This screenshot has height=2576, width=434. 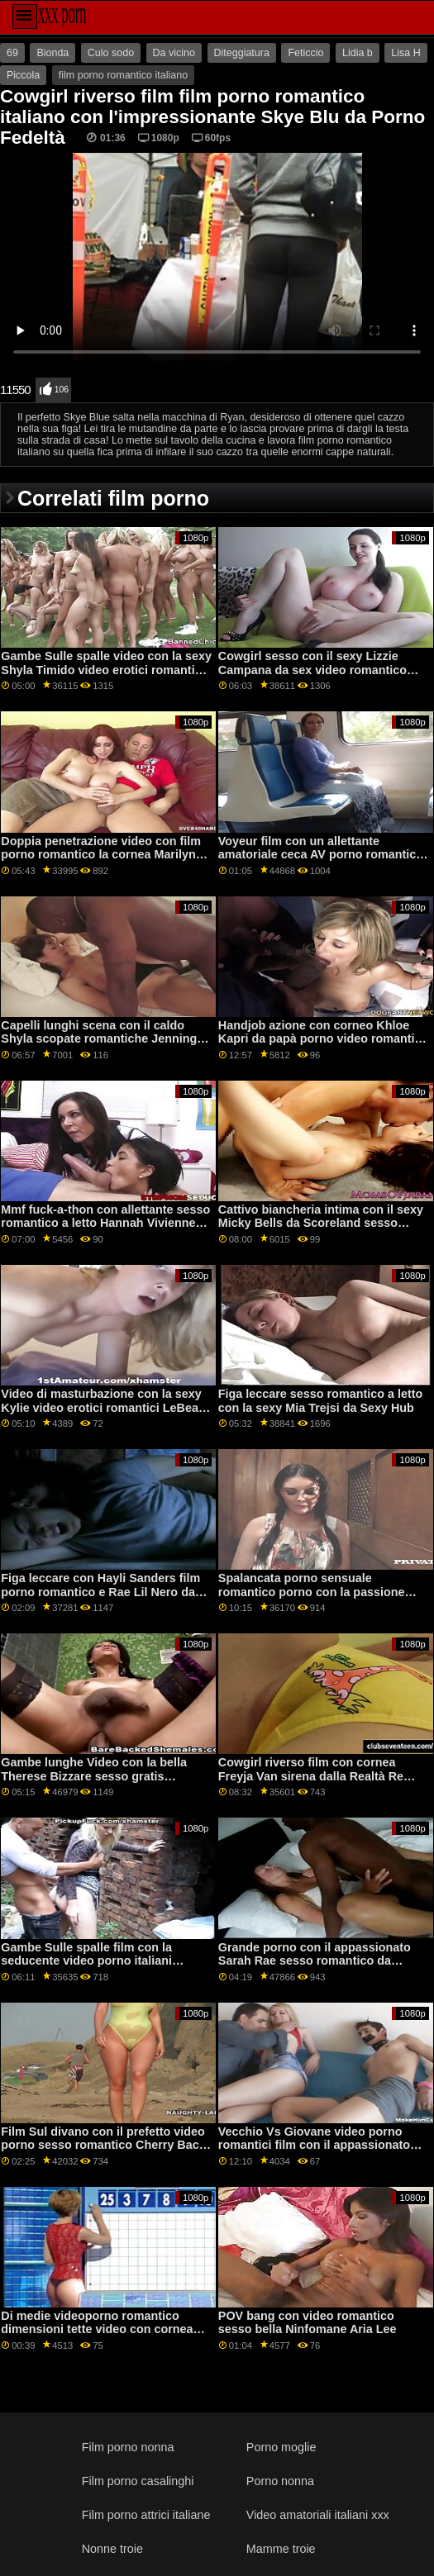 What do you see at coordinates (123, 75) in the screenshot?
I see `film porno romantico italiano` at bounding box center [123, 75].